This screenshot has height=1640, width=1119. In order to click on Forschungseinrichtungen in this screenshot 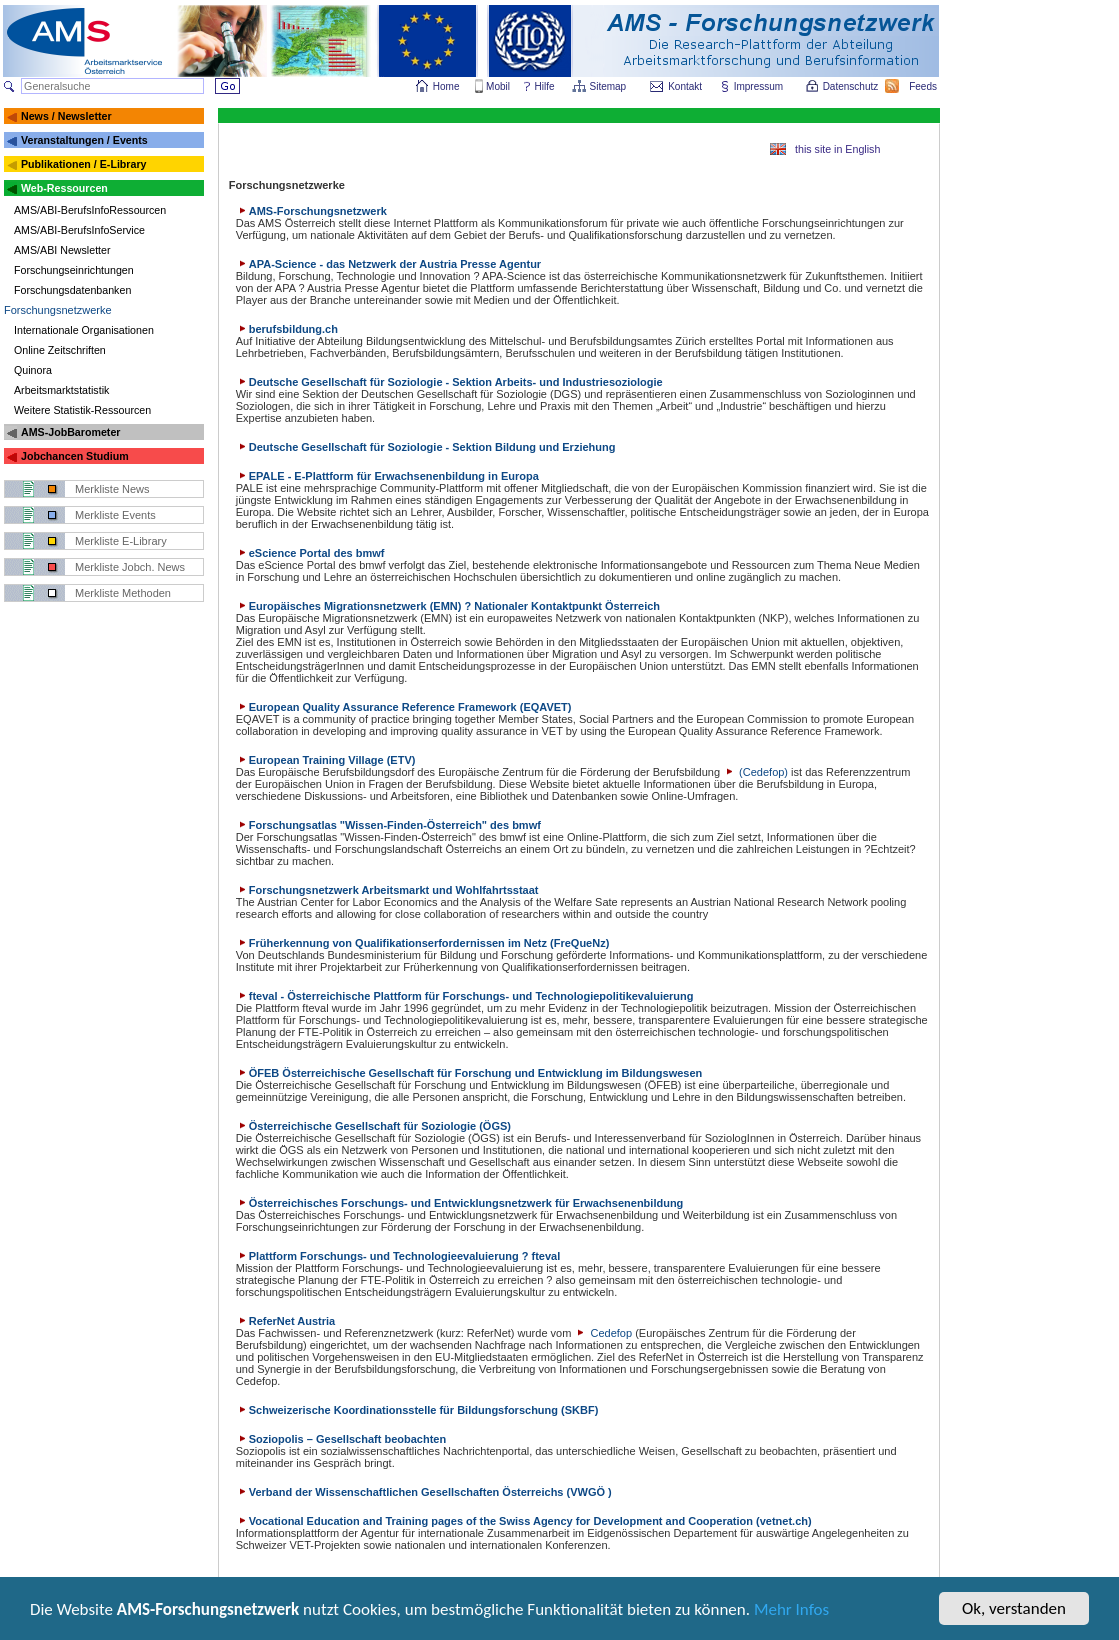, I will do `click(74, 270)`.